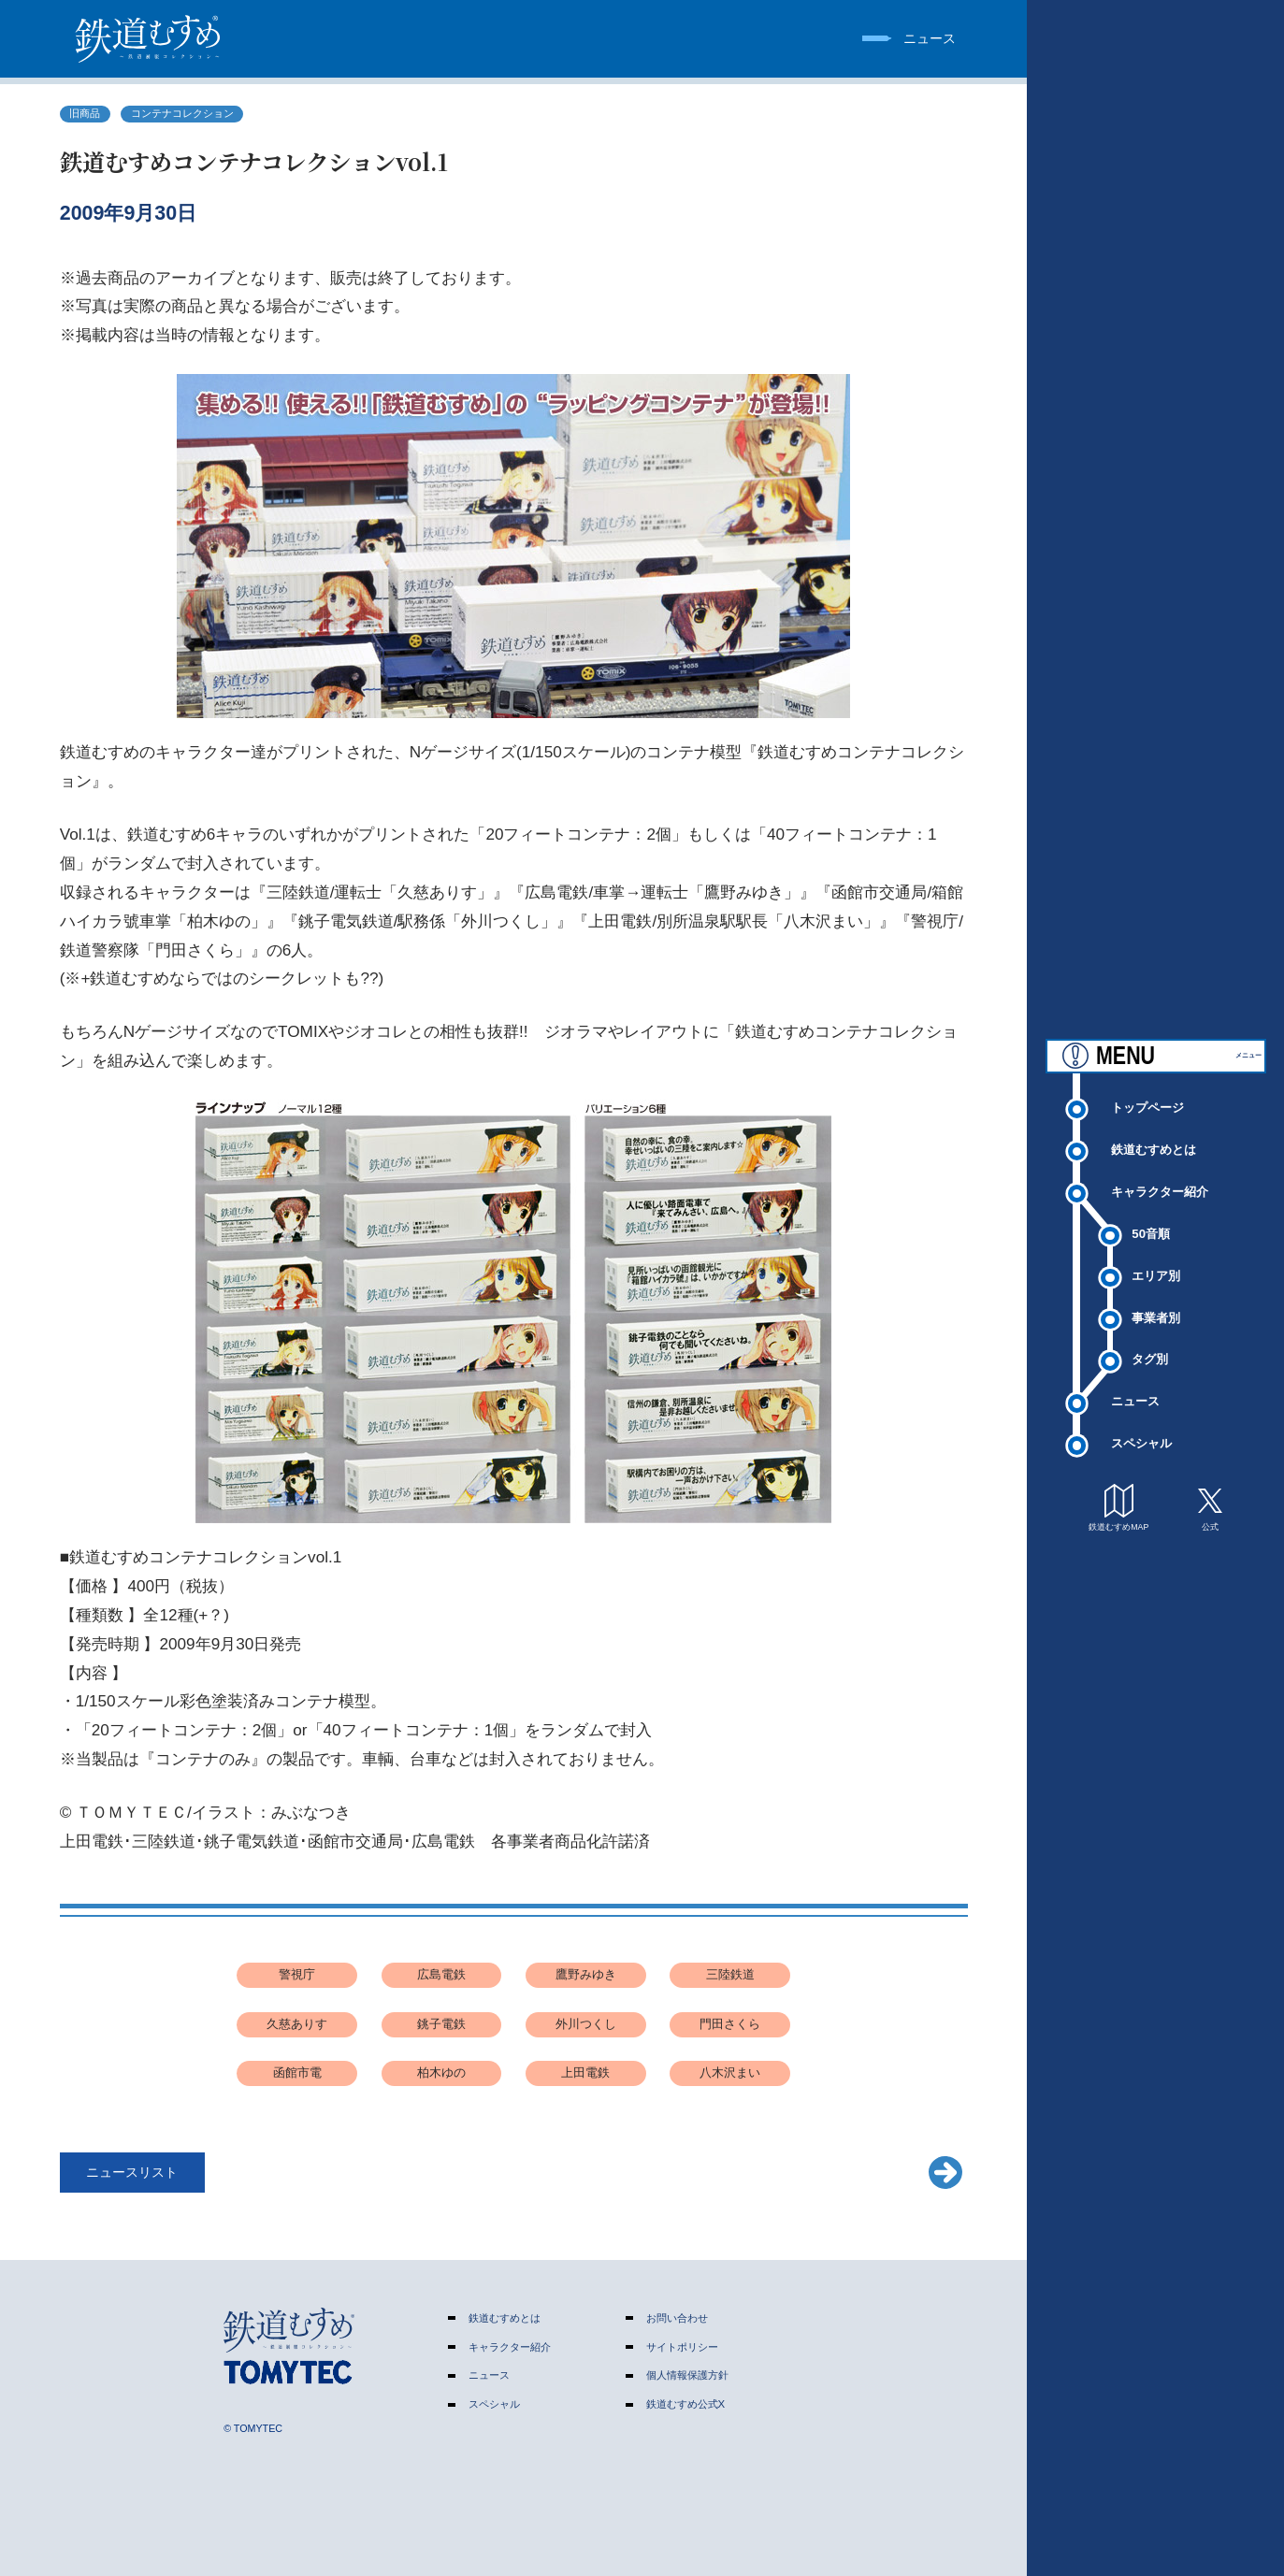 This screenshot has height=2576, width=1284. I want to click on 鉄道むすめとは, so click(1153, 1134).